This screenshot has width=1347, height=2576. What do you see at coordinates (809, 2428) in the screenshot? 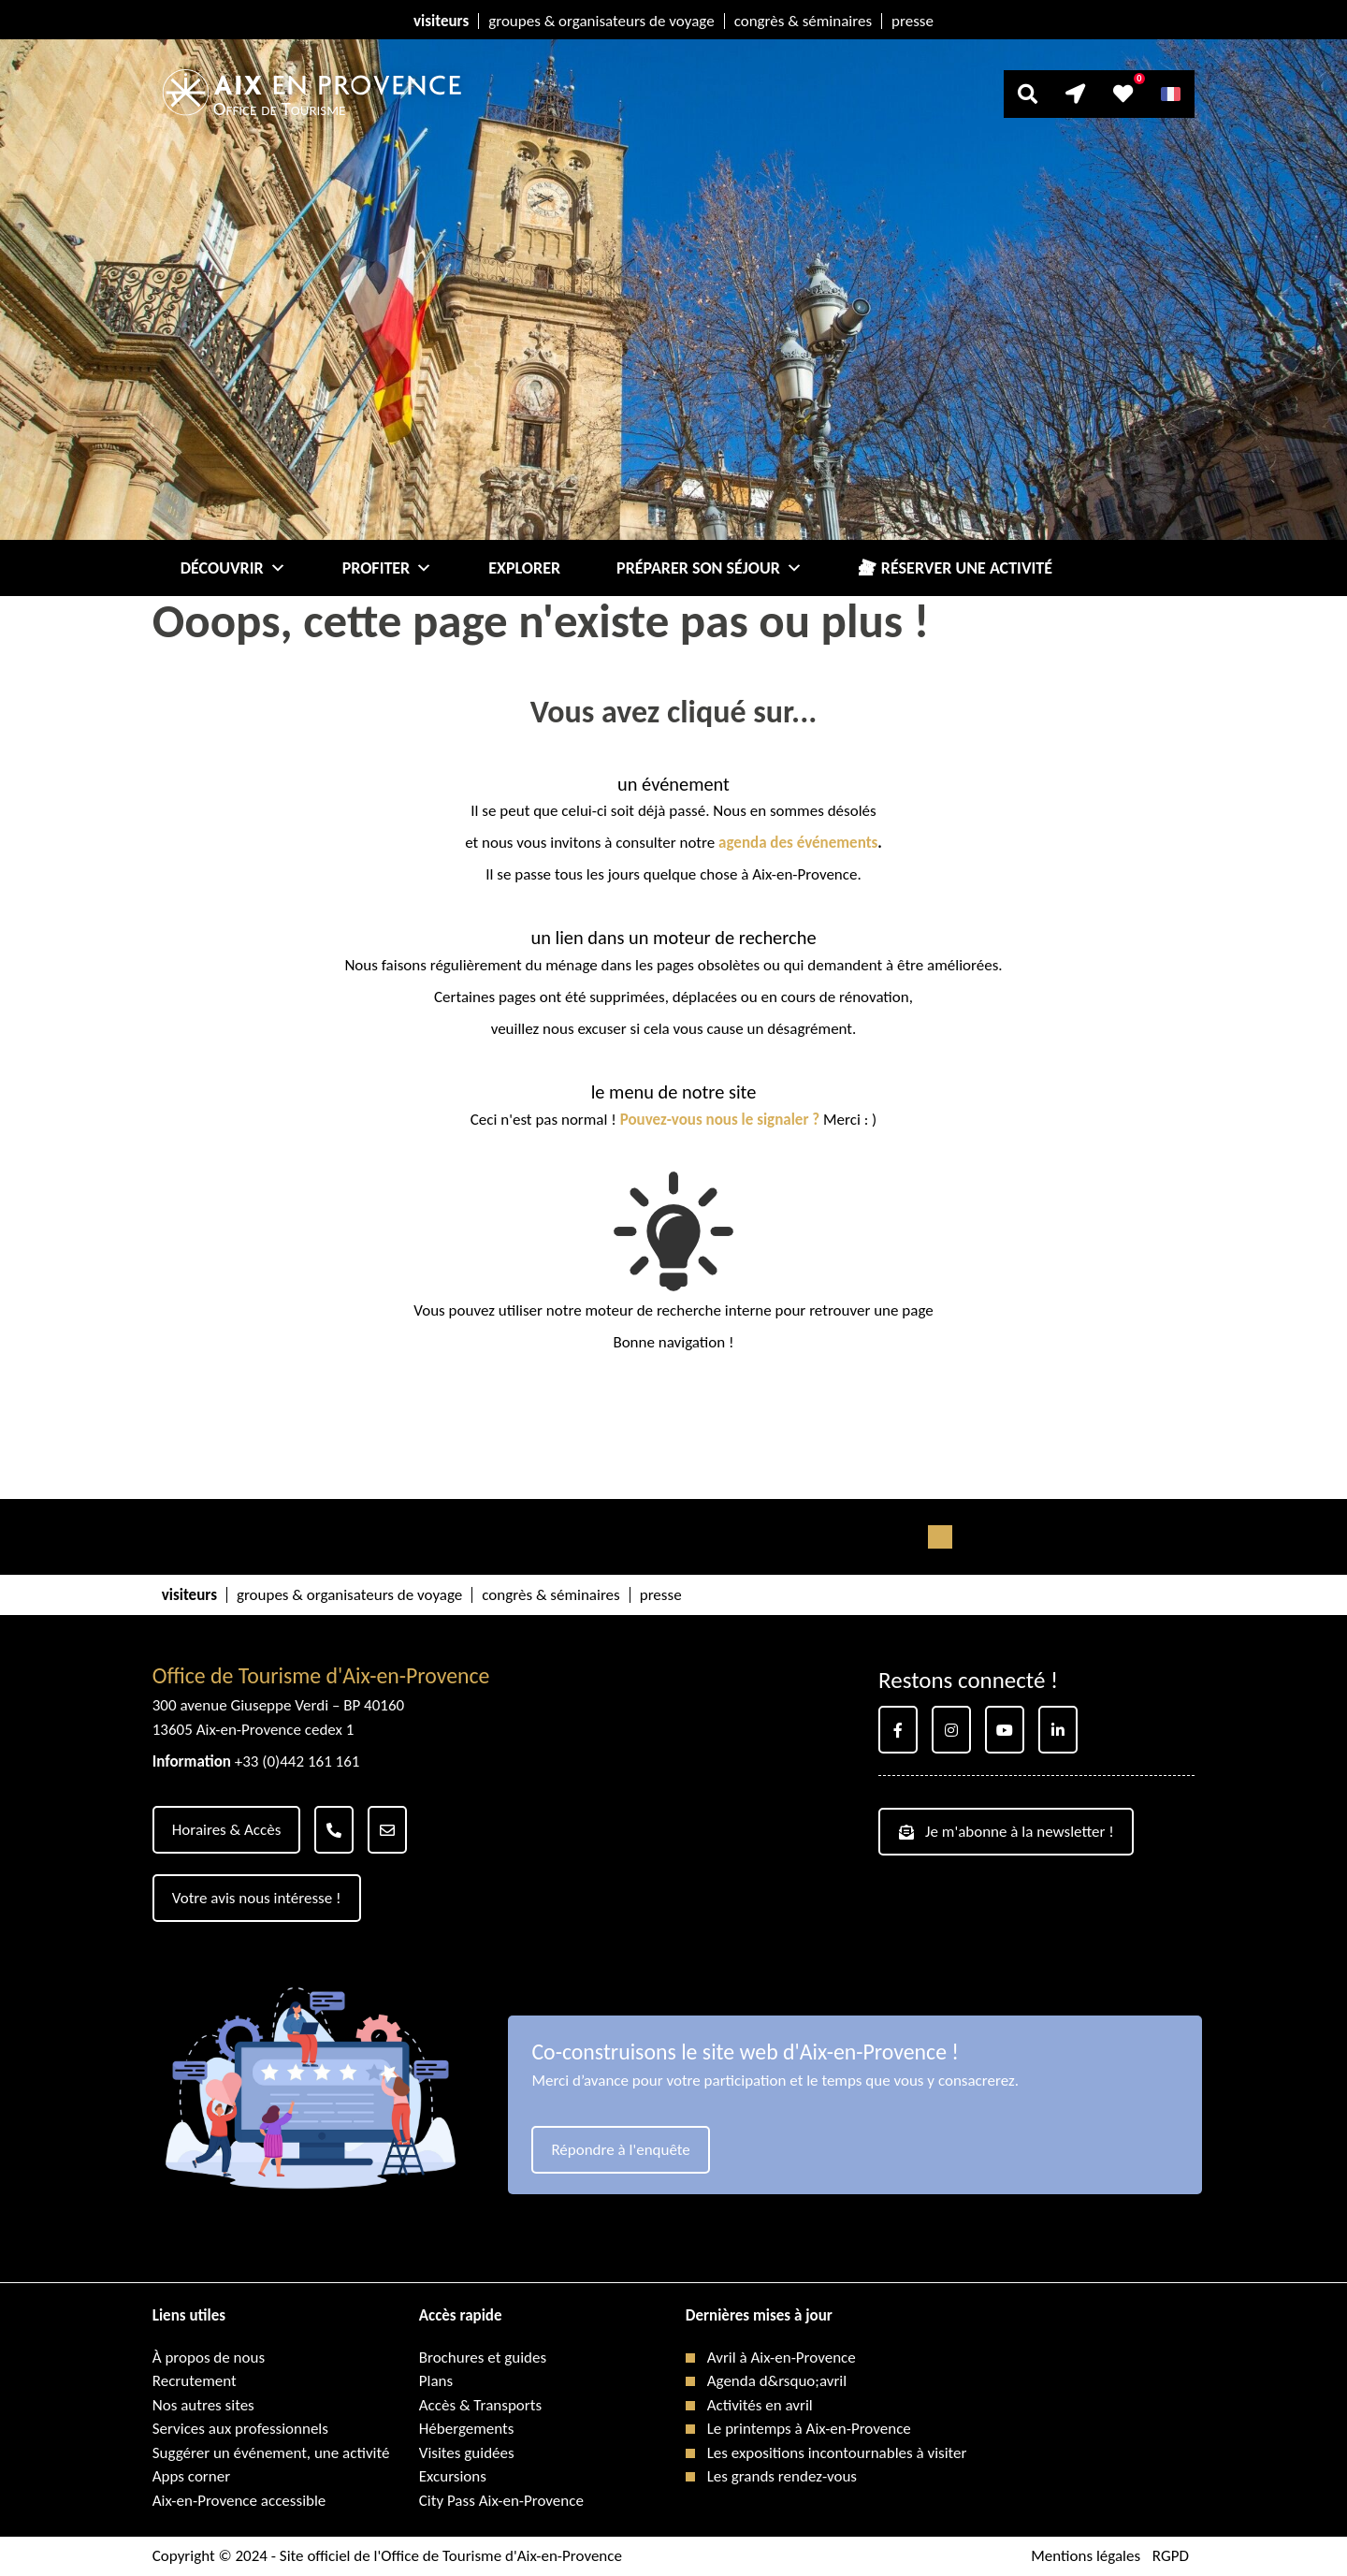
I see `Le printemps à Aix-en-Provence` at bounding box center [809, 2428].